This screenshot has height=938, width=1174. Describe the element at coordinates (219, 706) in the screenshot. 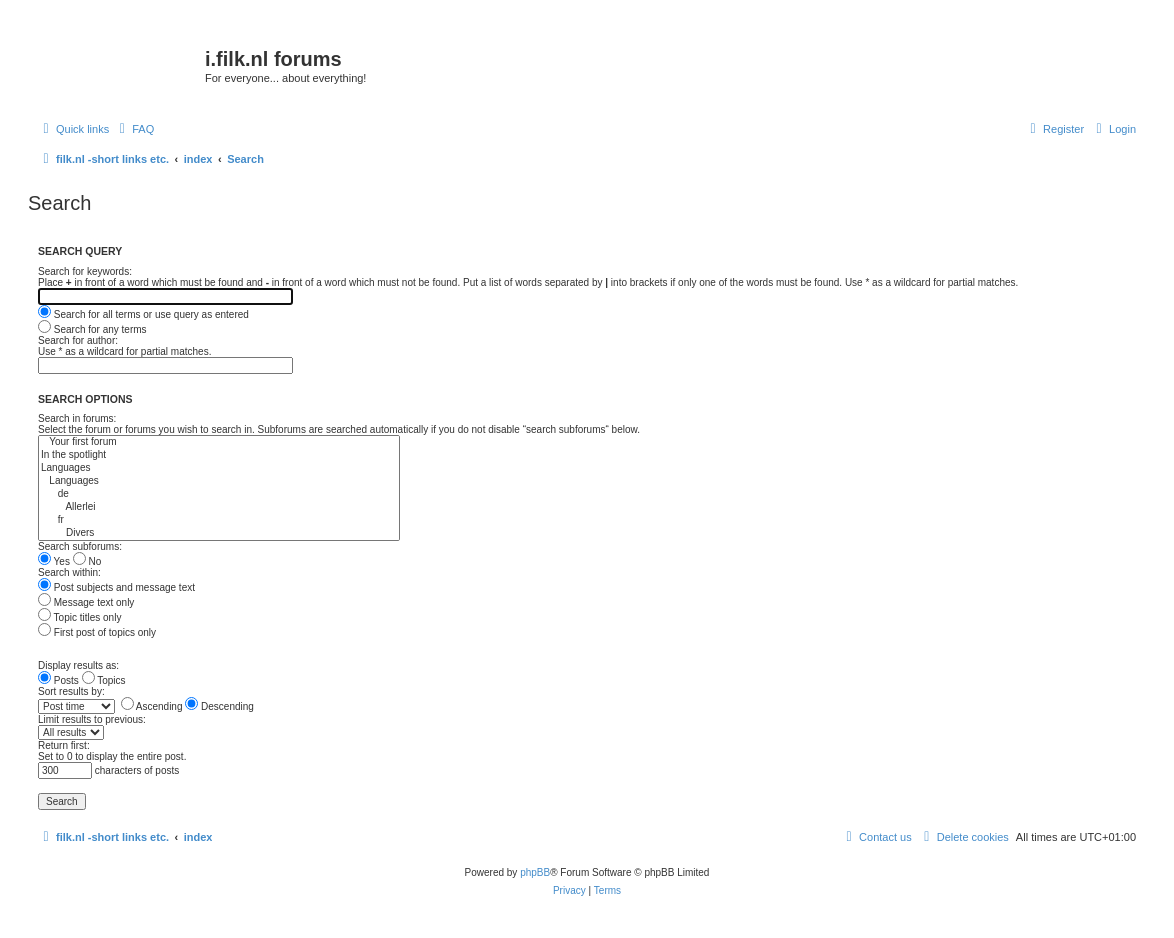

I see `Descending` at that location.